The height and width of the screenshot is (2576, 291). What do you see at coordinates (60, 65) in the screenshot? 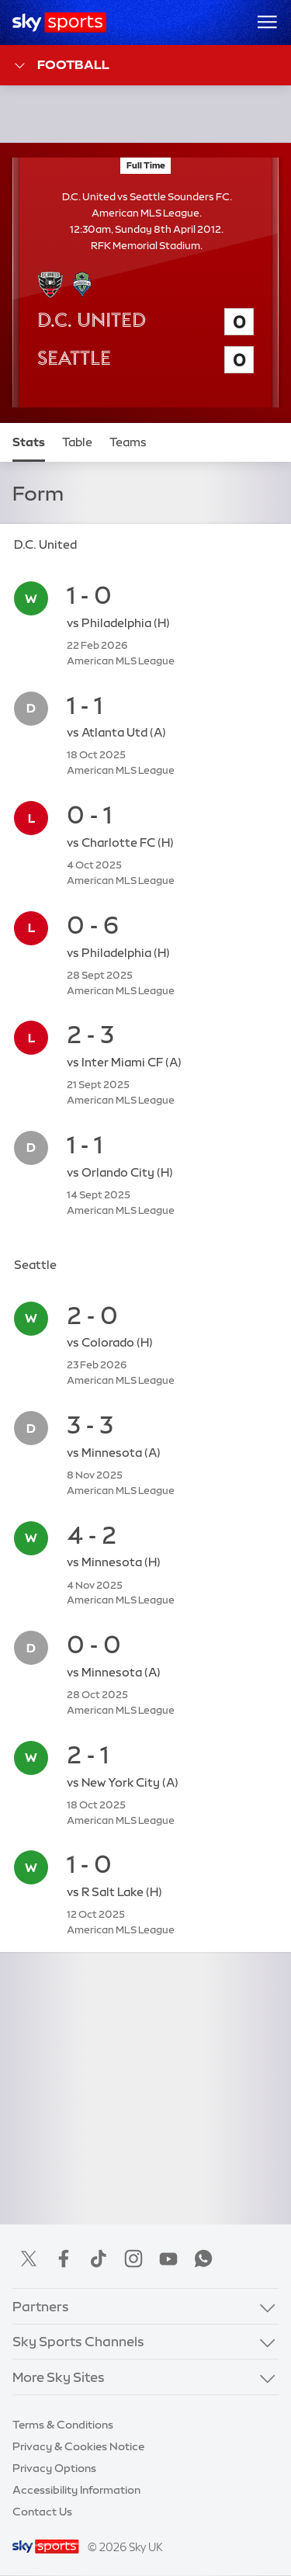
I see `Football` at bounding box center [60, 65].